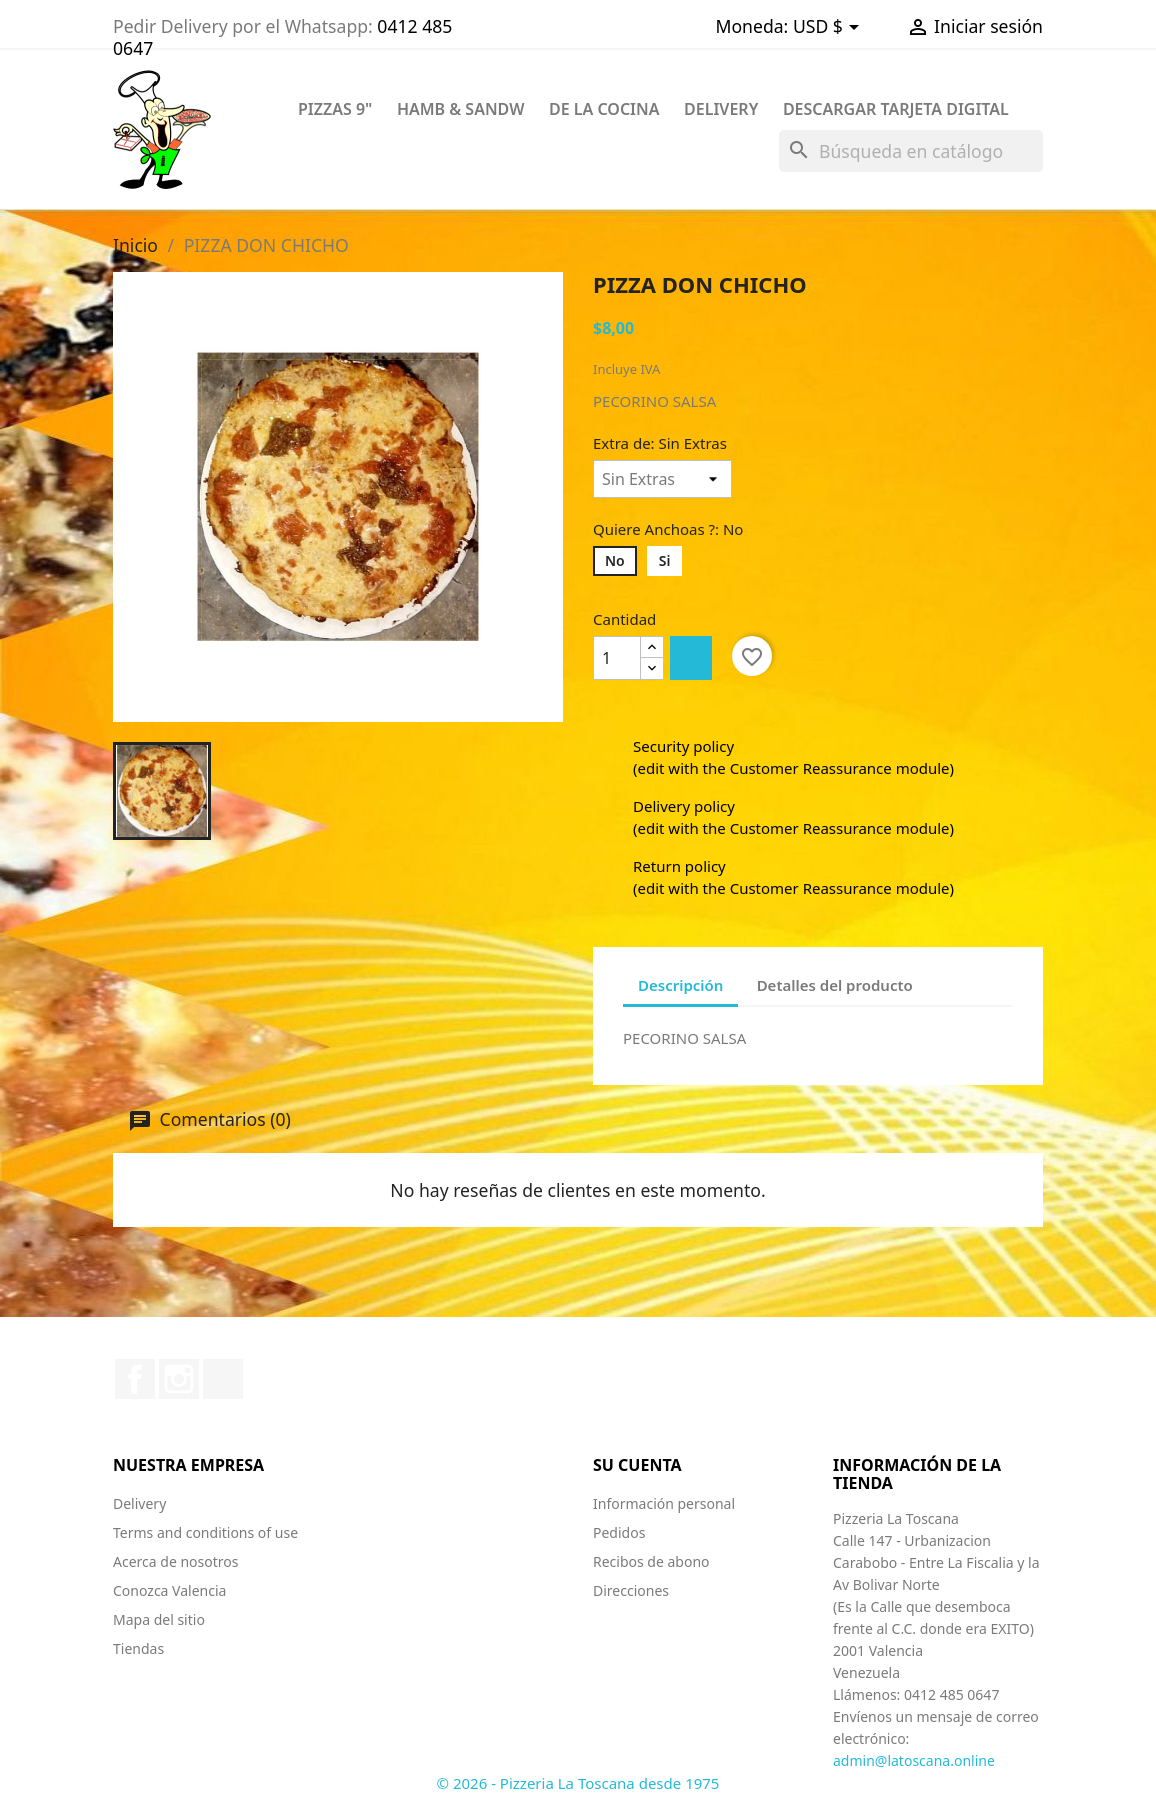 The width and height of the screenshot is (1156, 1810). Describe the element at coordinates (680, 985) in the screenshot. I see `Descripción [tab]` at that location.